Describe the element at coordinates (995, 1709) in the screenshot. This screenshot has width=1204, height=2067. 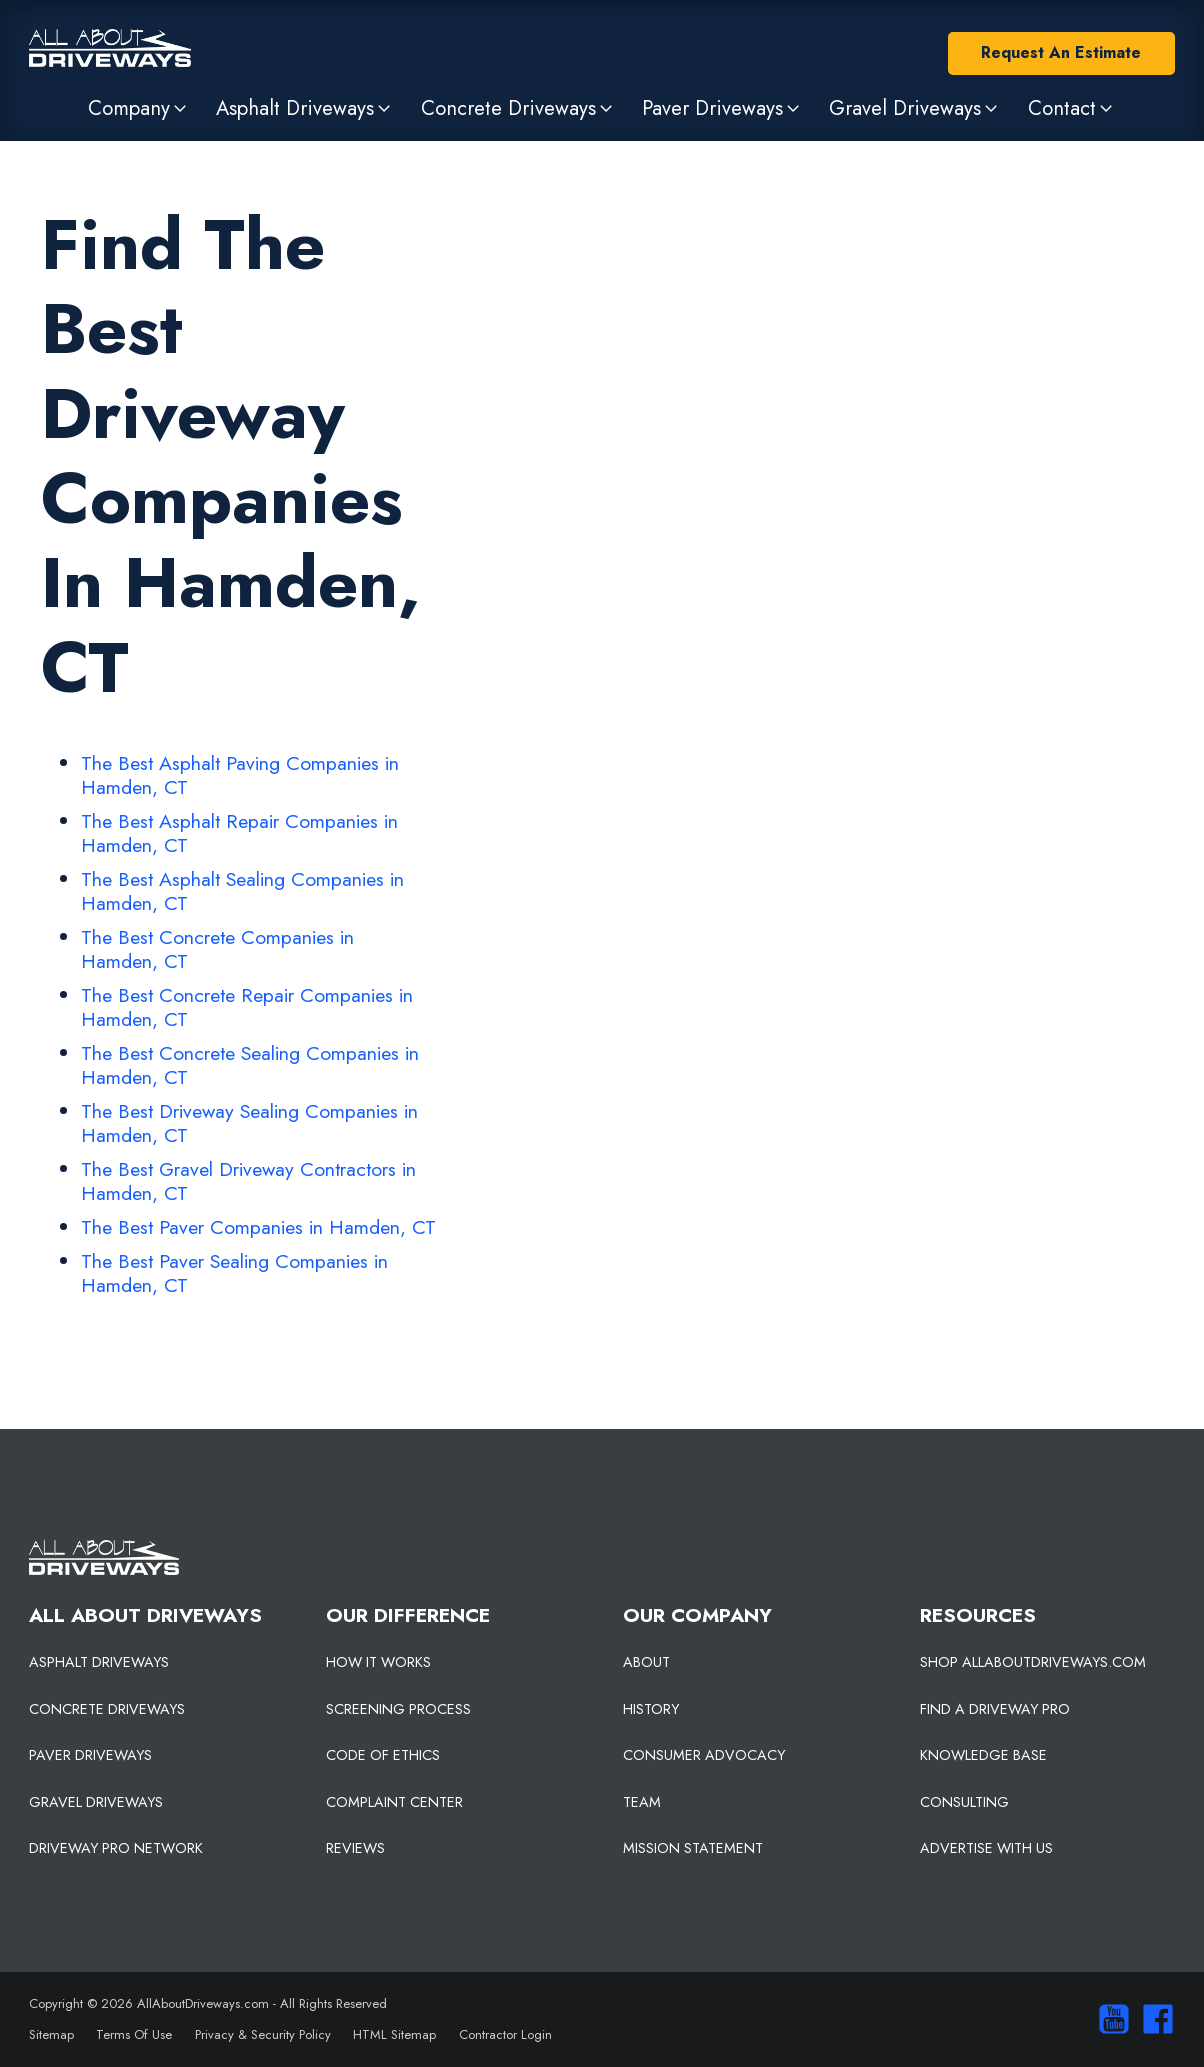
I see `FIND A DRIVEWAY PRO` at that location.